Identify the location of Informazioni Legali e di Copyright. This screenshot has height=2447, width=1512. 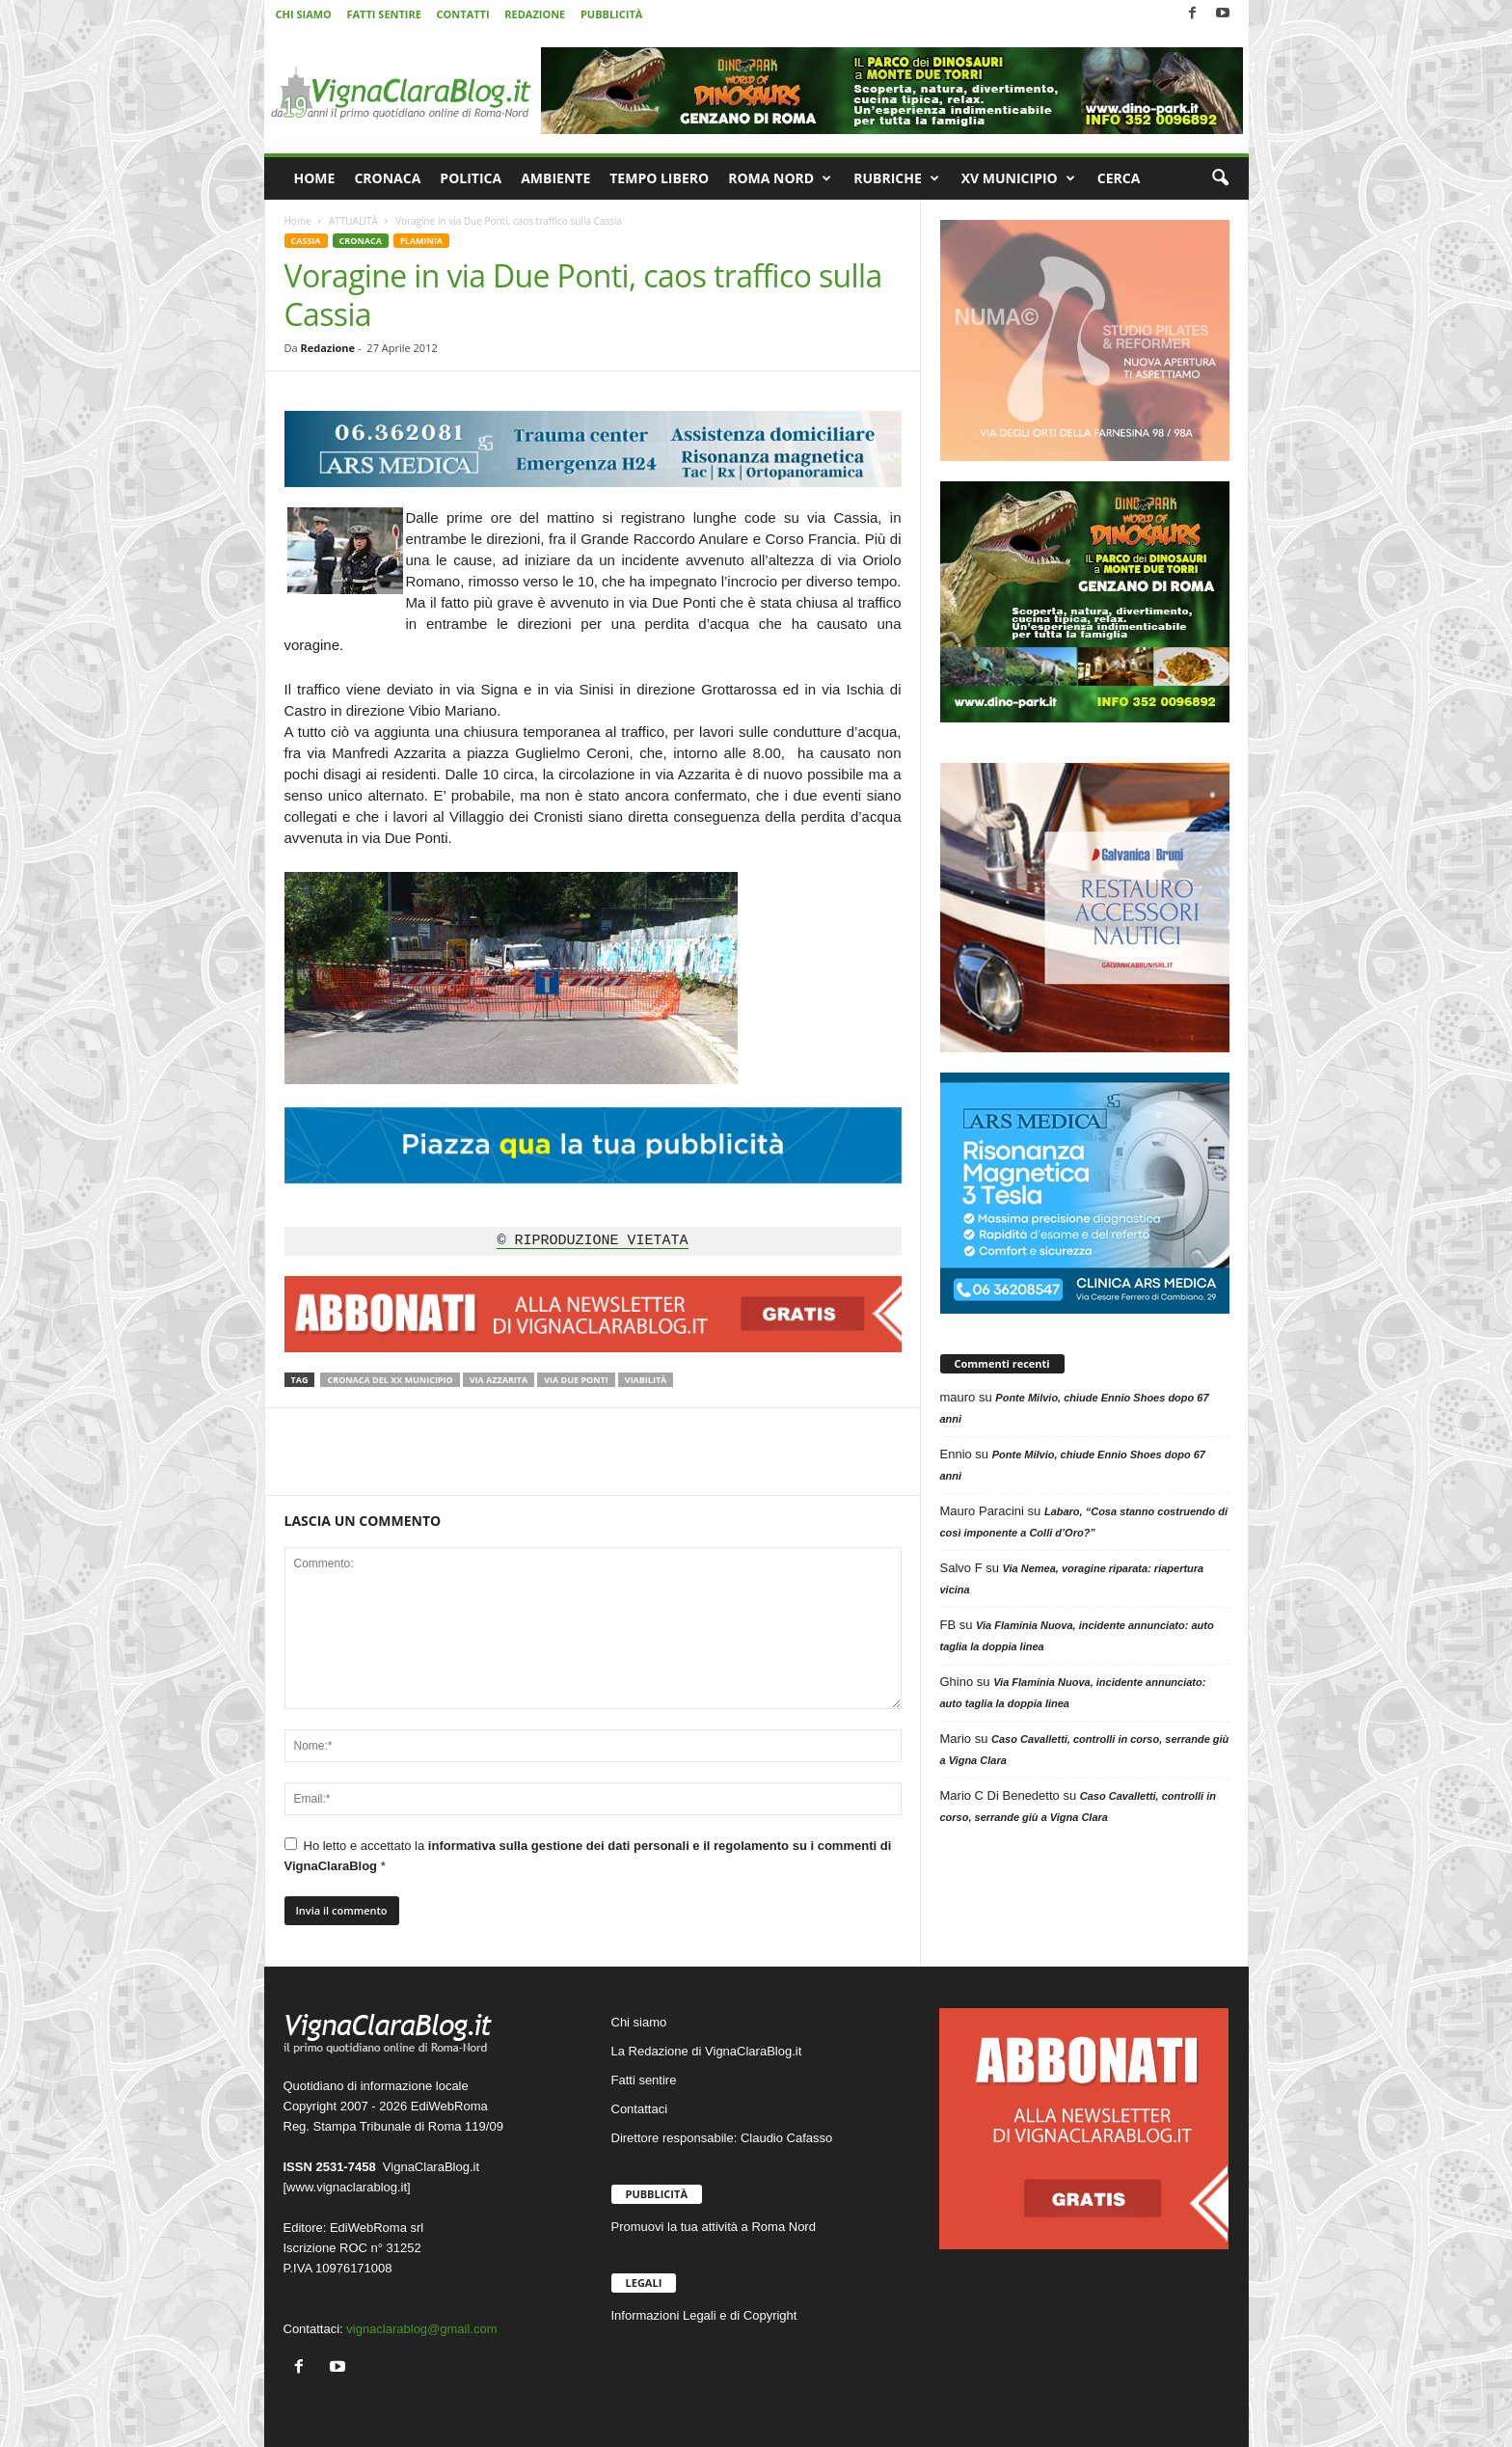
(704, 2315).